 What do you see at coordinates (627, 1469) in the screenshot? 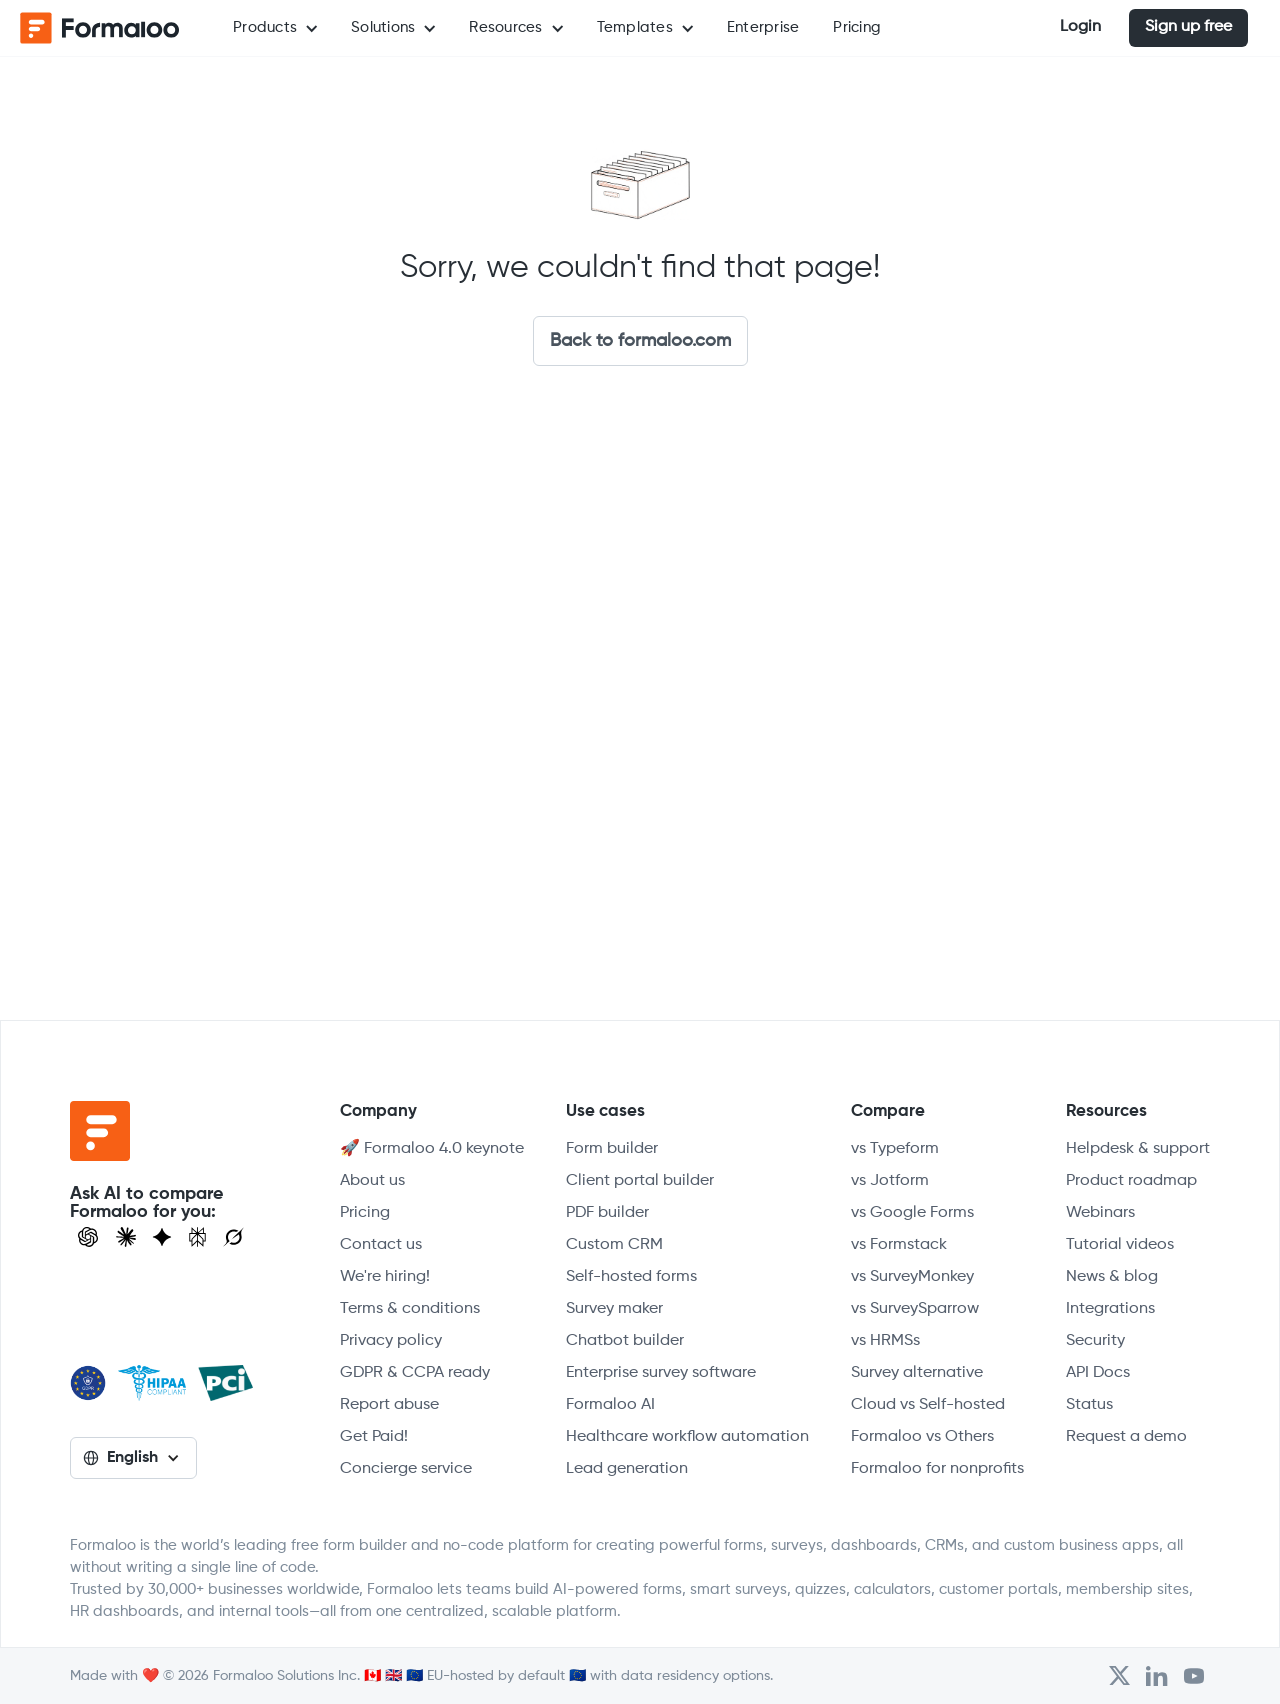
I see `Lead generation` at bounding box center [627, 1469].